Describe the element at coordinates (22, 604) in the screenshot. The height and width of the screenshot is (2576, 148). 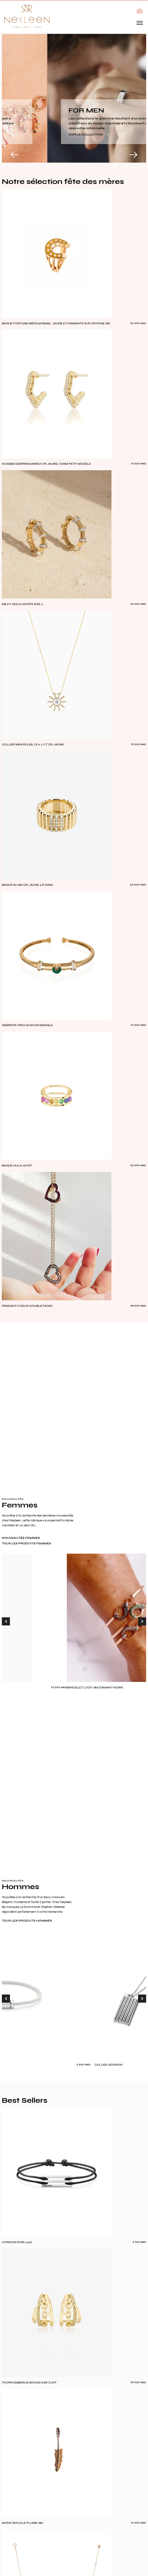
I see `MILKY GOLD HOOPS SIZE 2` at that location.